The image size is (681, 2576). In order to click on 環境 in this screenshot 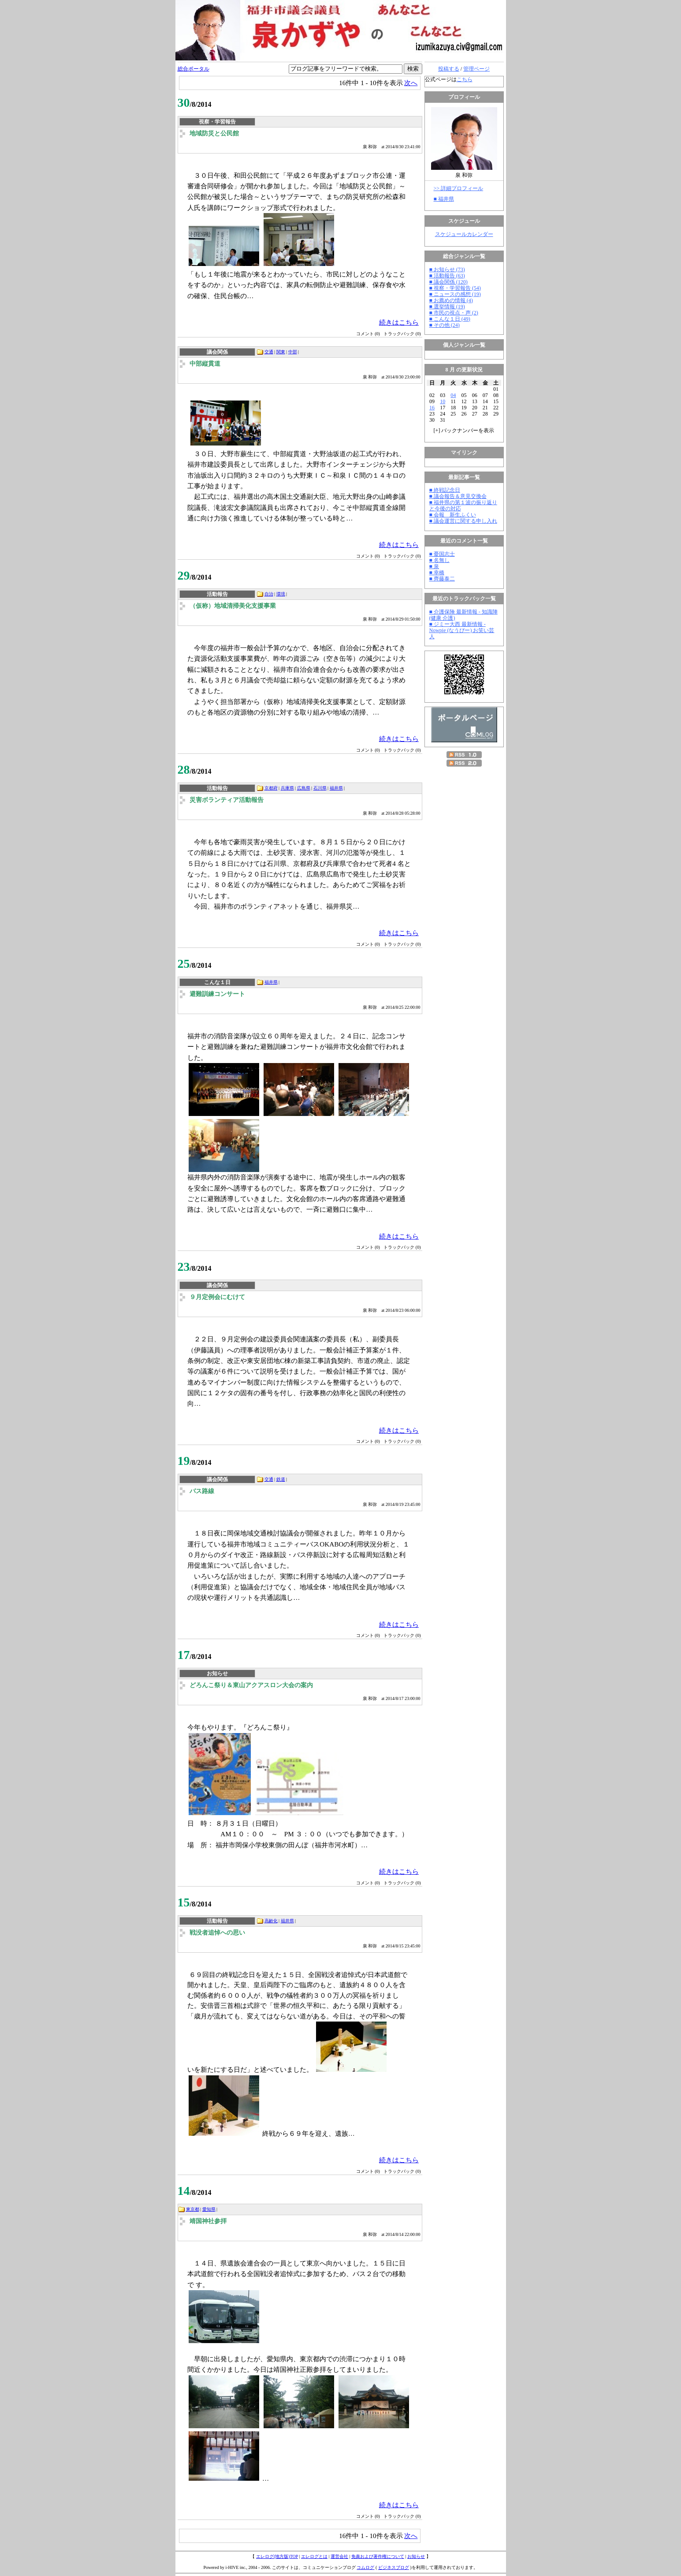, I will do `click(280, 594)`.